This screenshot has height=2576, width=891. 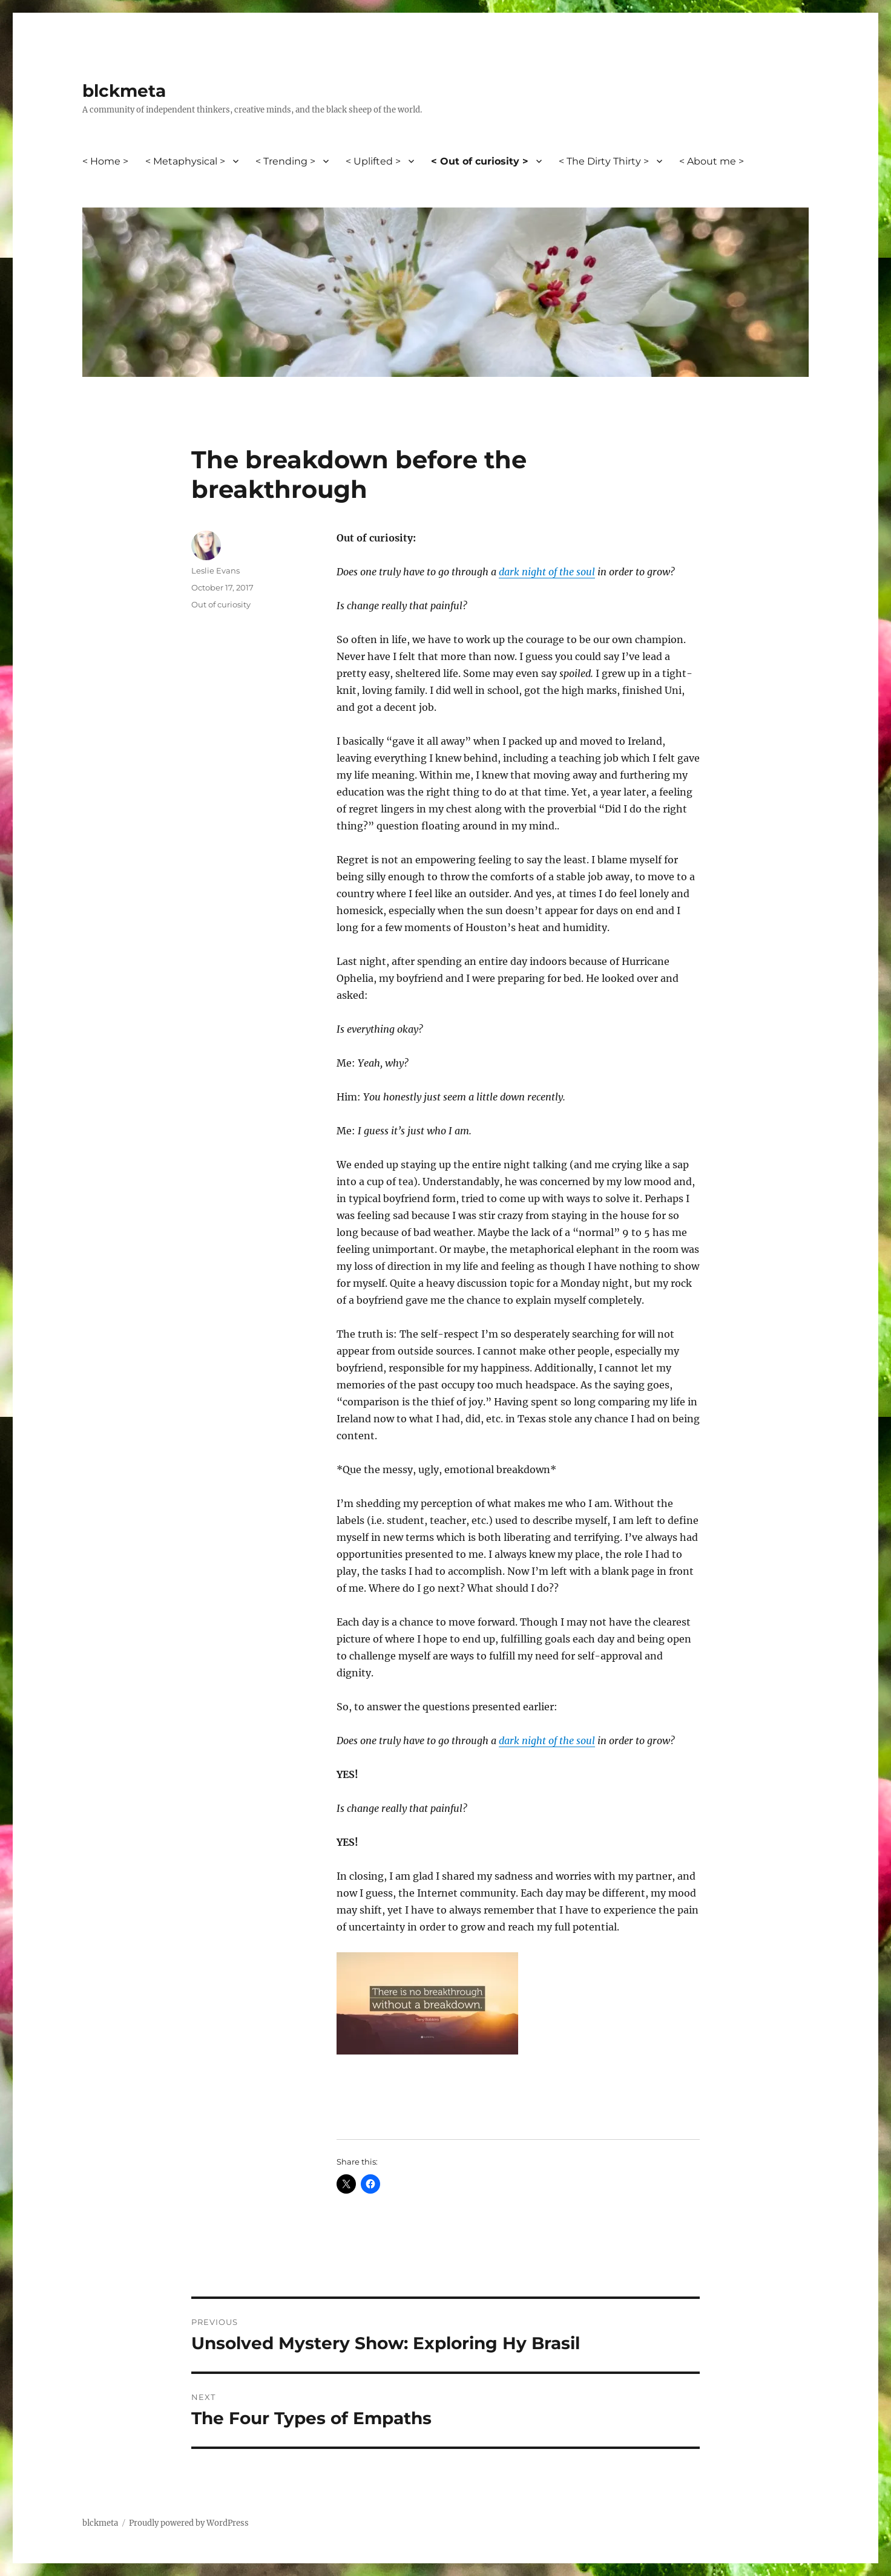 I want to click on blckmeta, so click(x=124, y=90).